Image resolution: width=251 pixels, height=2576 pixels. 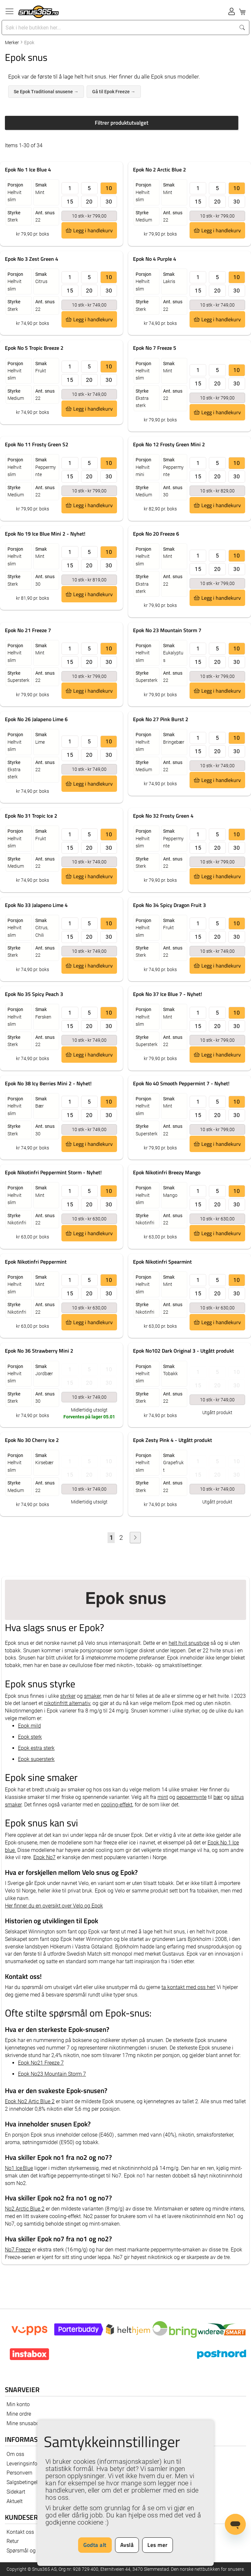 I want to click on mint, so click(x=163, y=1797).